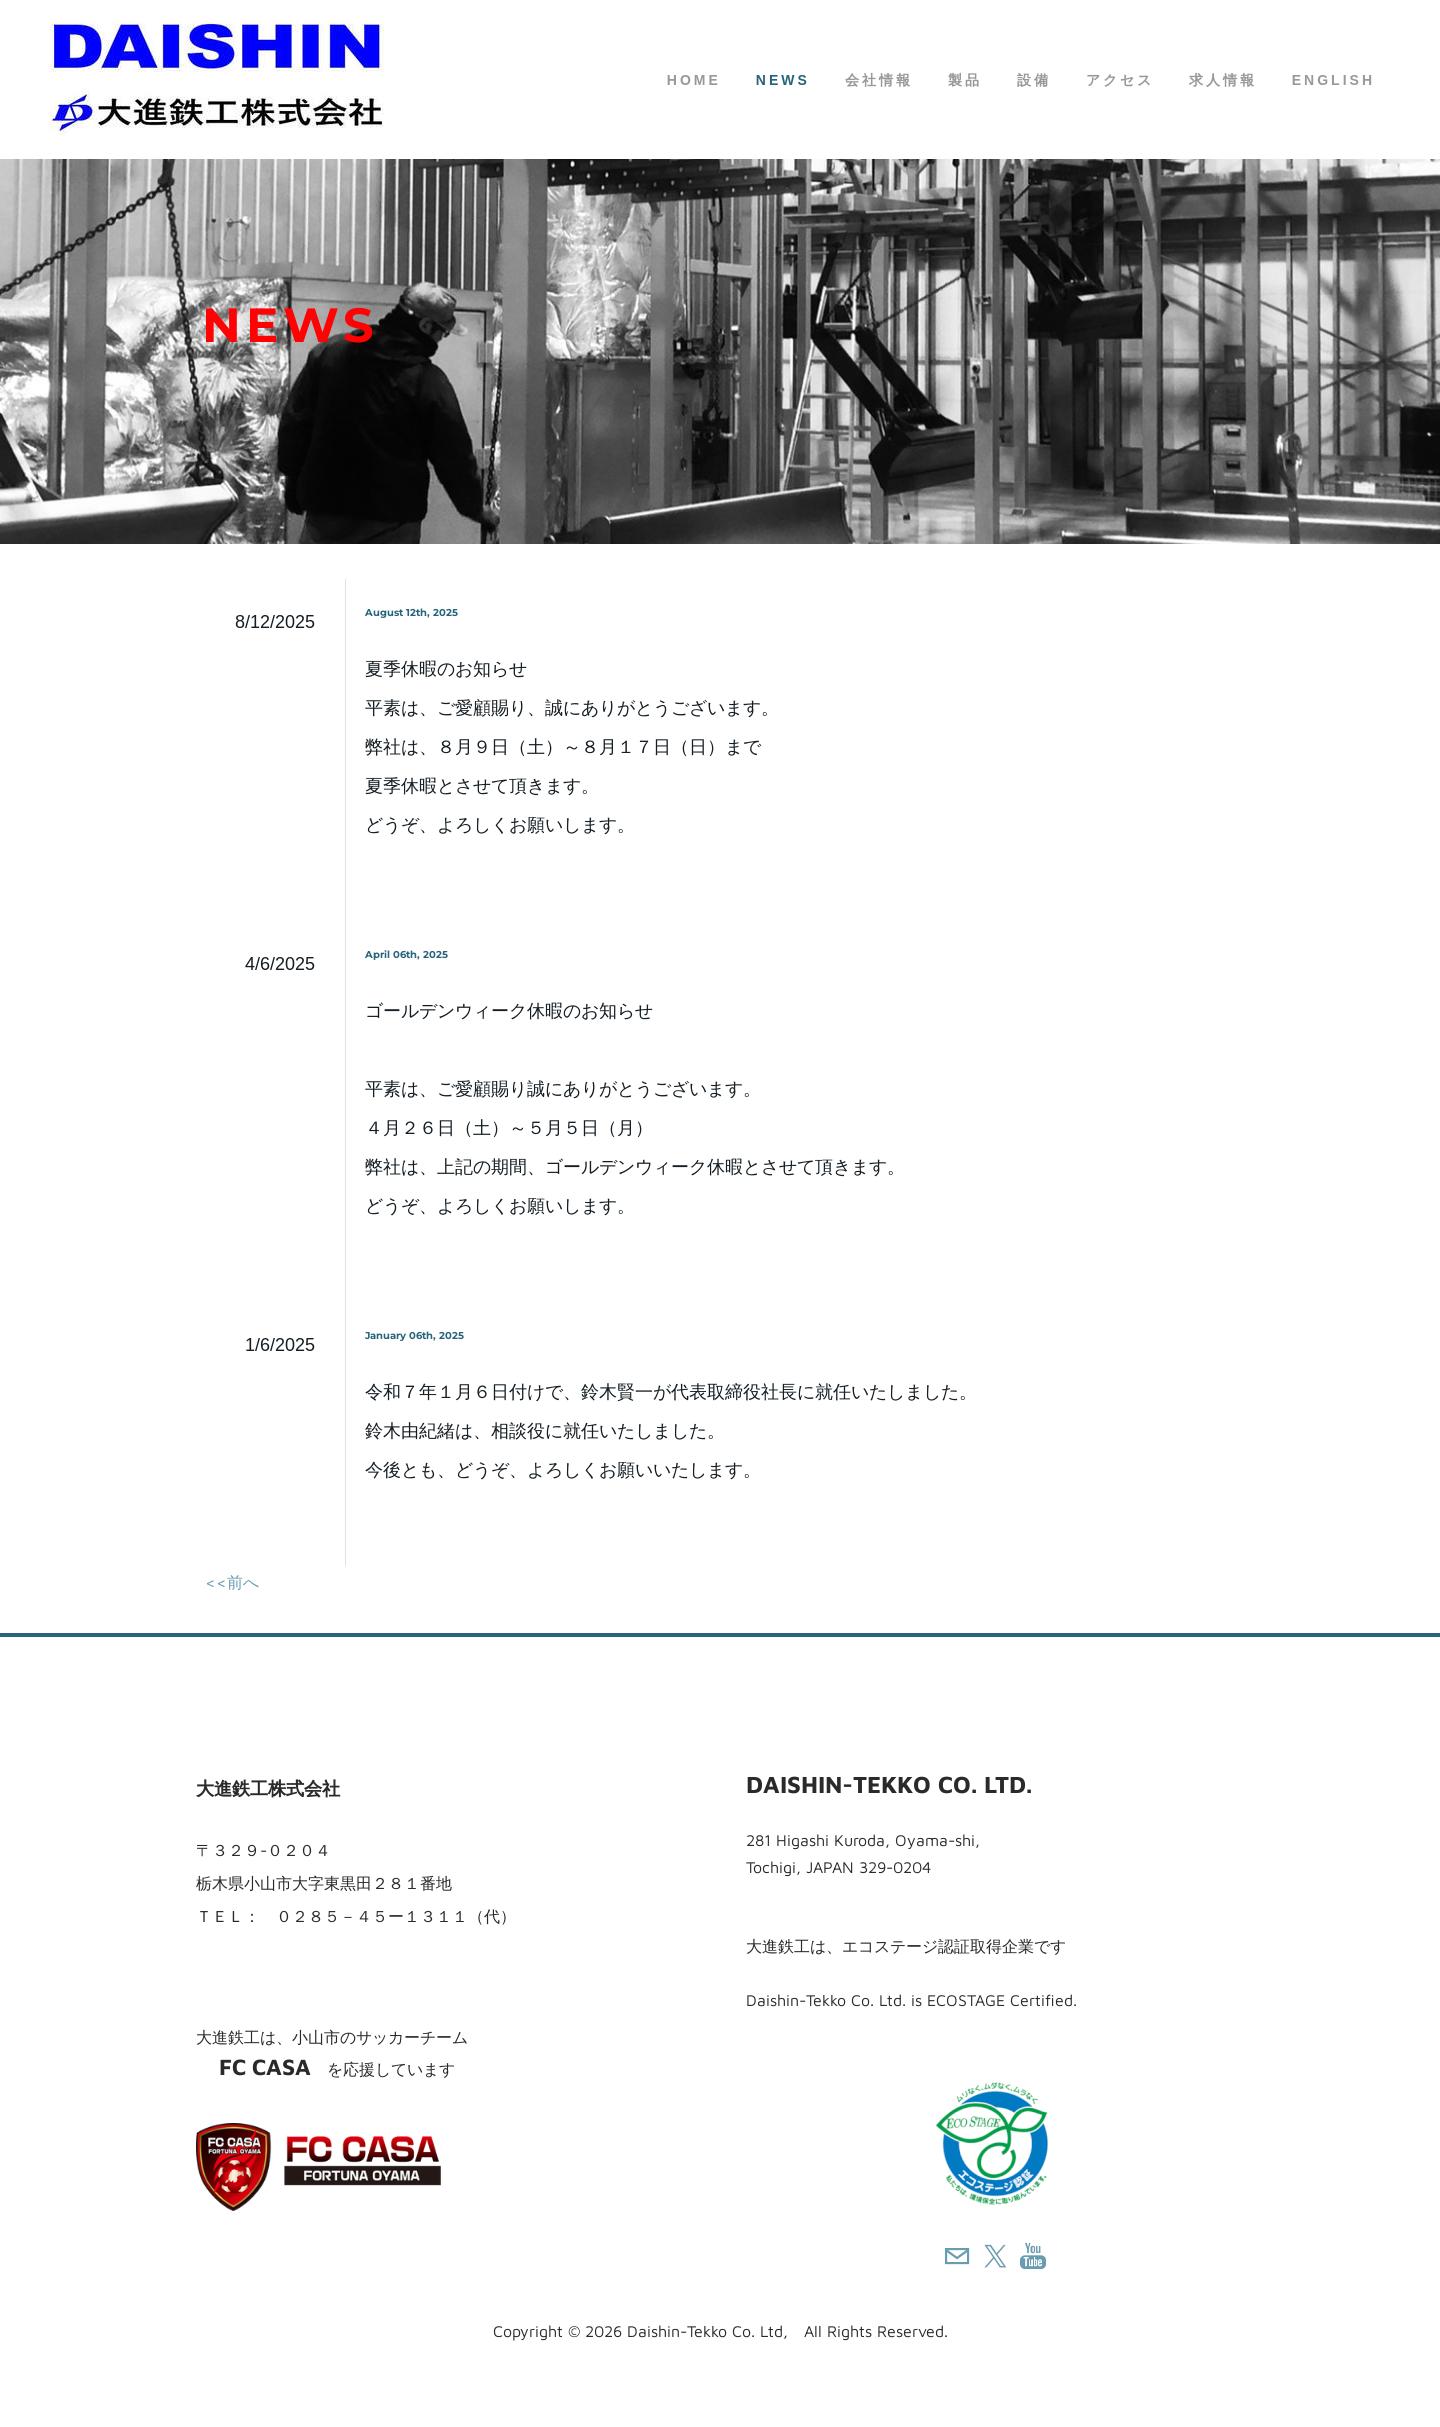 This screenshot has width=1440, height=2427. I want to click on NEWS, so click(783, 80).